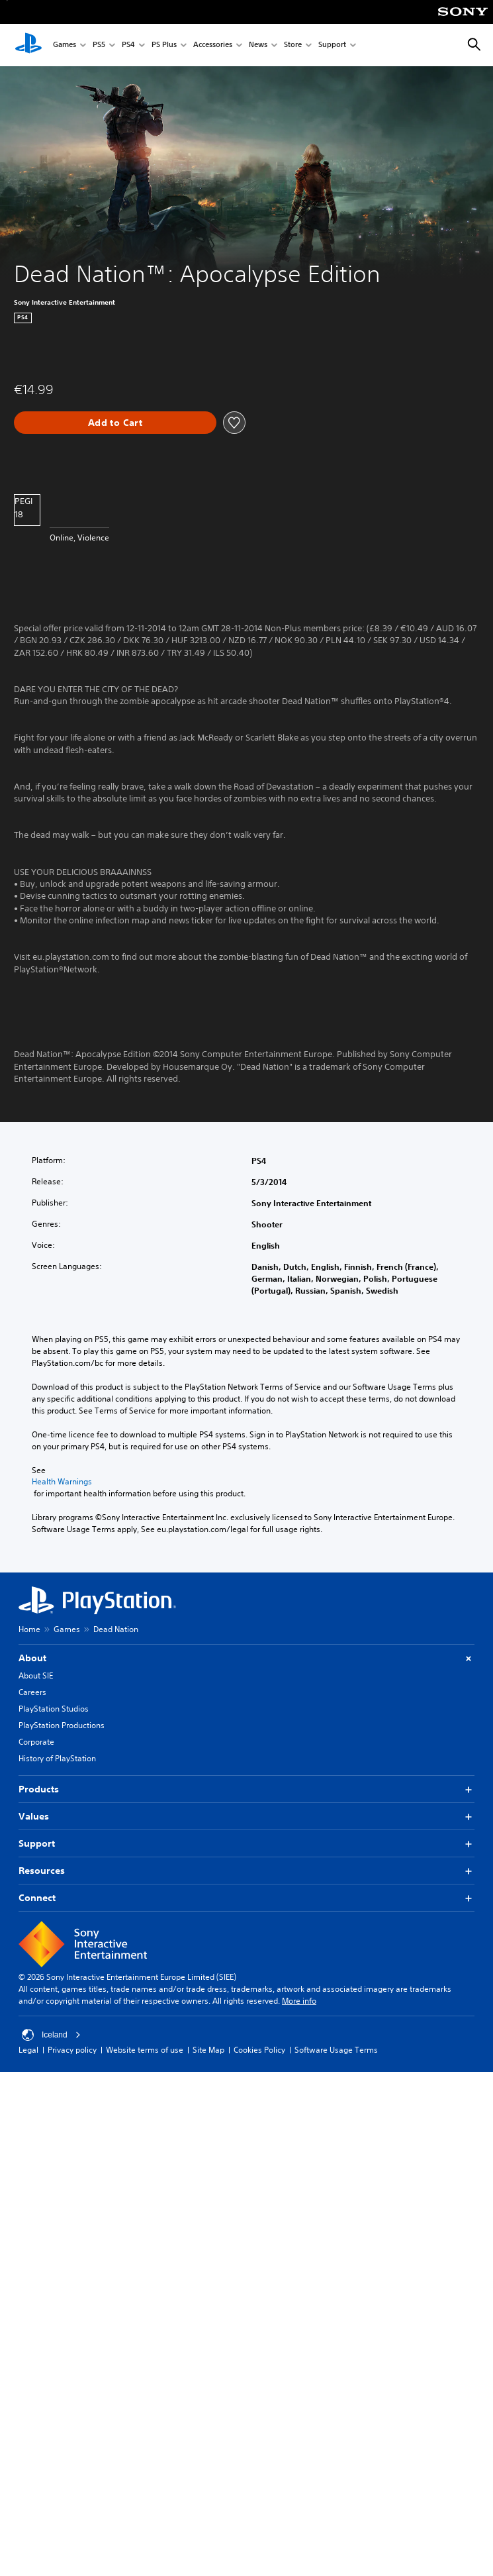  I want to click on Products [button], so click(246, 1789).